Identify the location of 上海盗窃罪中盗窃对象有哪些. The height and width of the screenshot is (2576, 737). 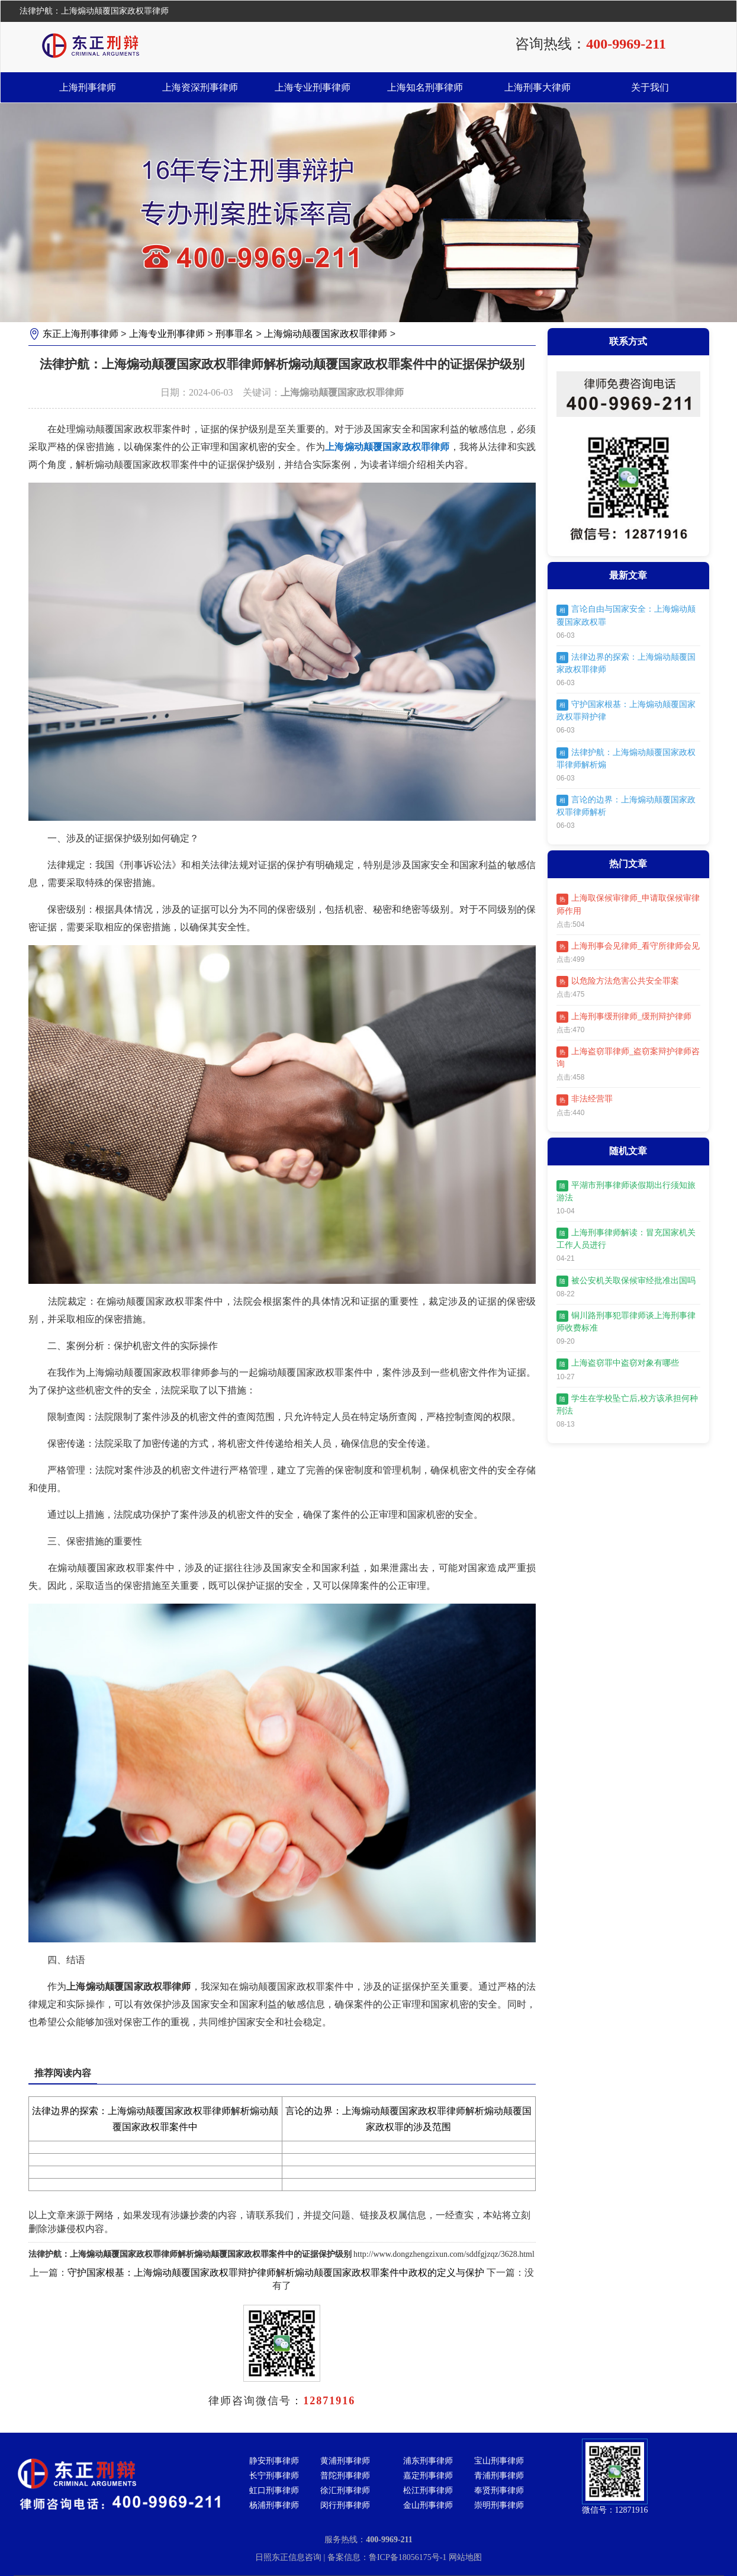
(617, 1364).